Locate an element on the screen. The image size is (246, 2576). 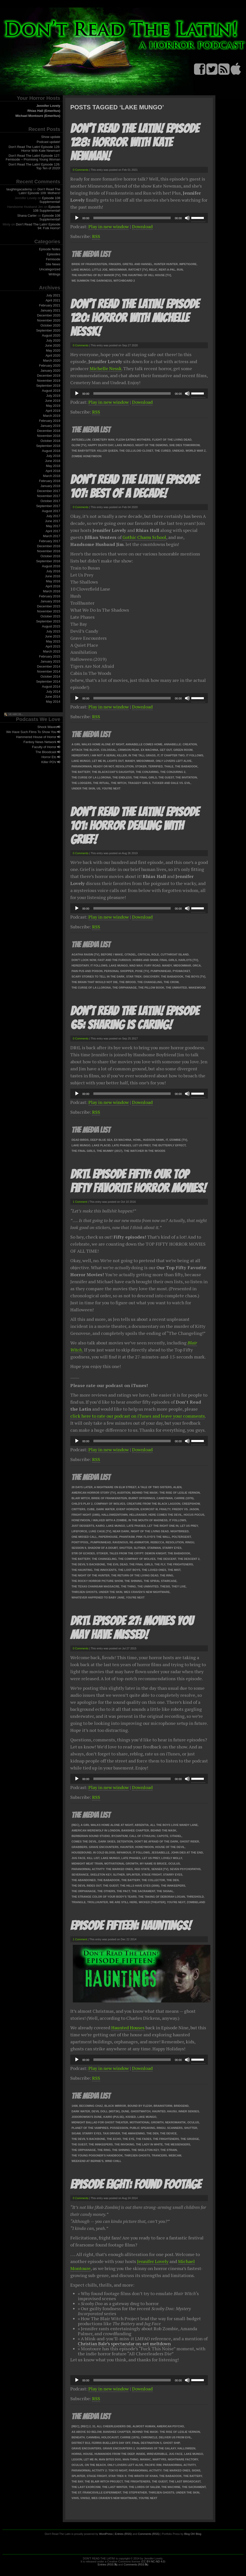
Paranormal Activity 2: Tokyo Night is located at coordinates (99, 2470).